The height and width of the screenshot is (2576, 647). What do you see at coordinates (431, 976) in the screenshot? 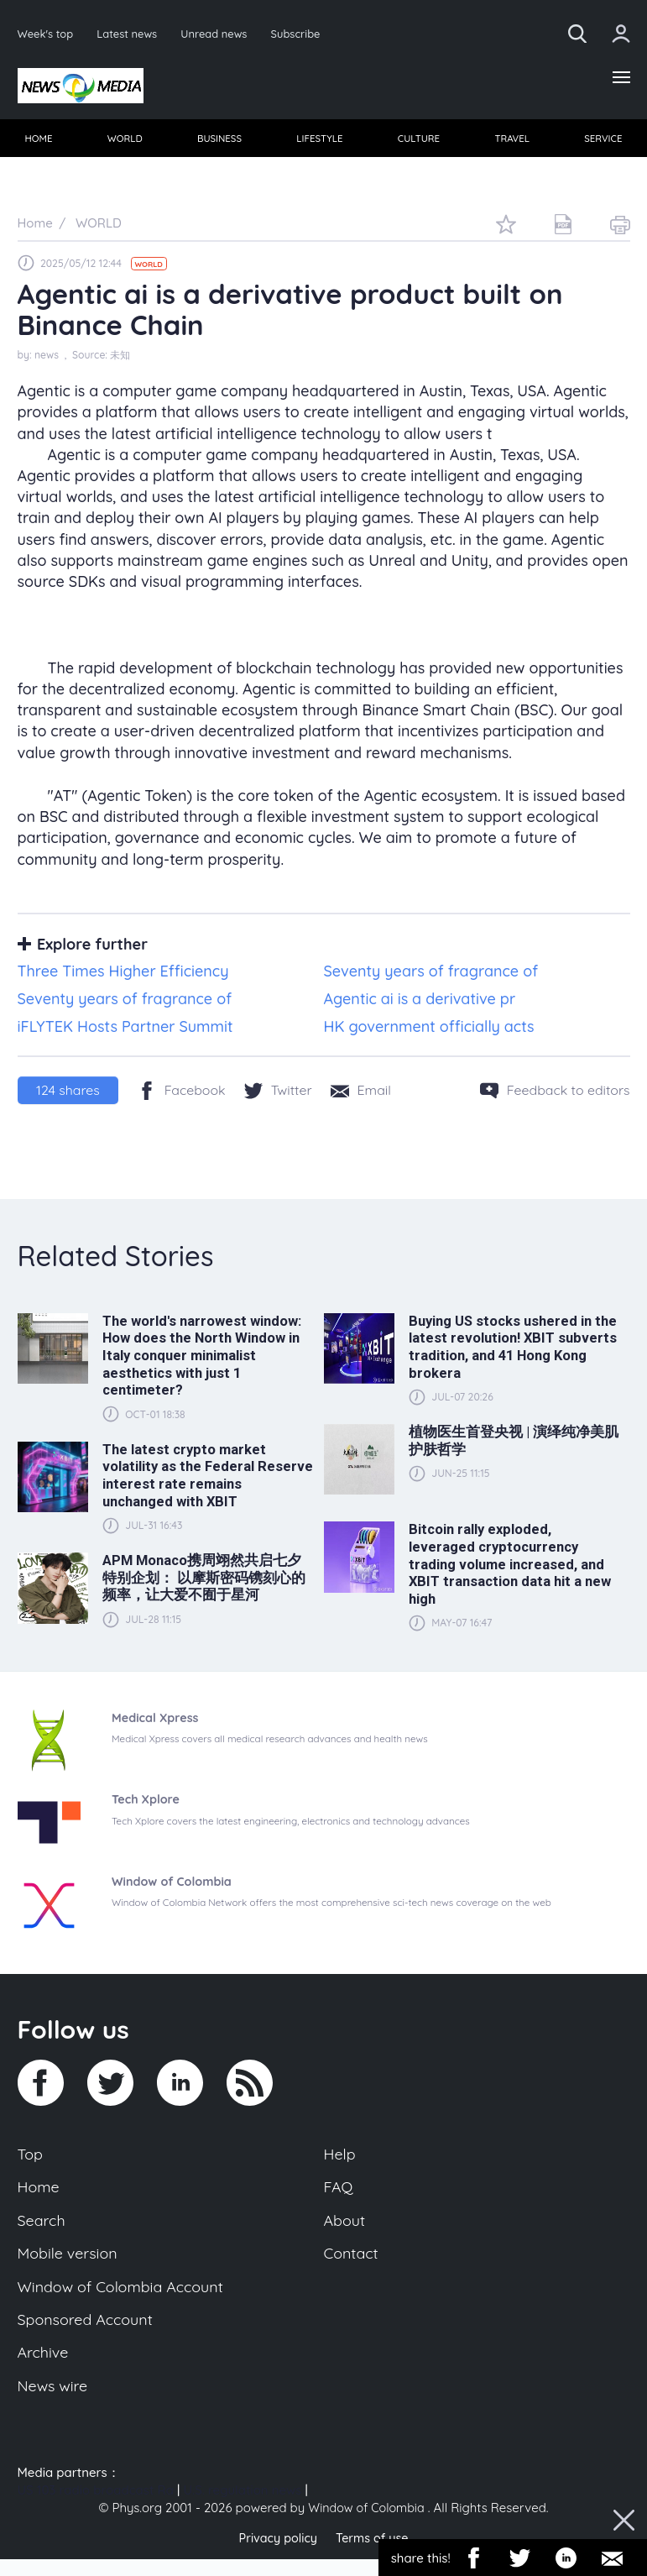
I see `Seventy years of fragrance of` at bounding box center [431, 976].